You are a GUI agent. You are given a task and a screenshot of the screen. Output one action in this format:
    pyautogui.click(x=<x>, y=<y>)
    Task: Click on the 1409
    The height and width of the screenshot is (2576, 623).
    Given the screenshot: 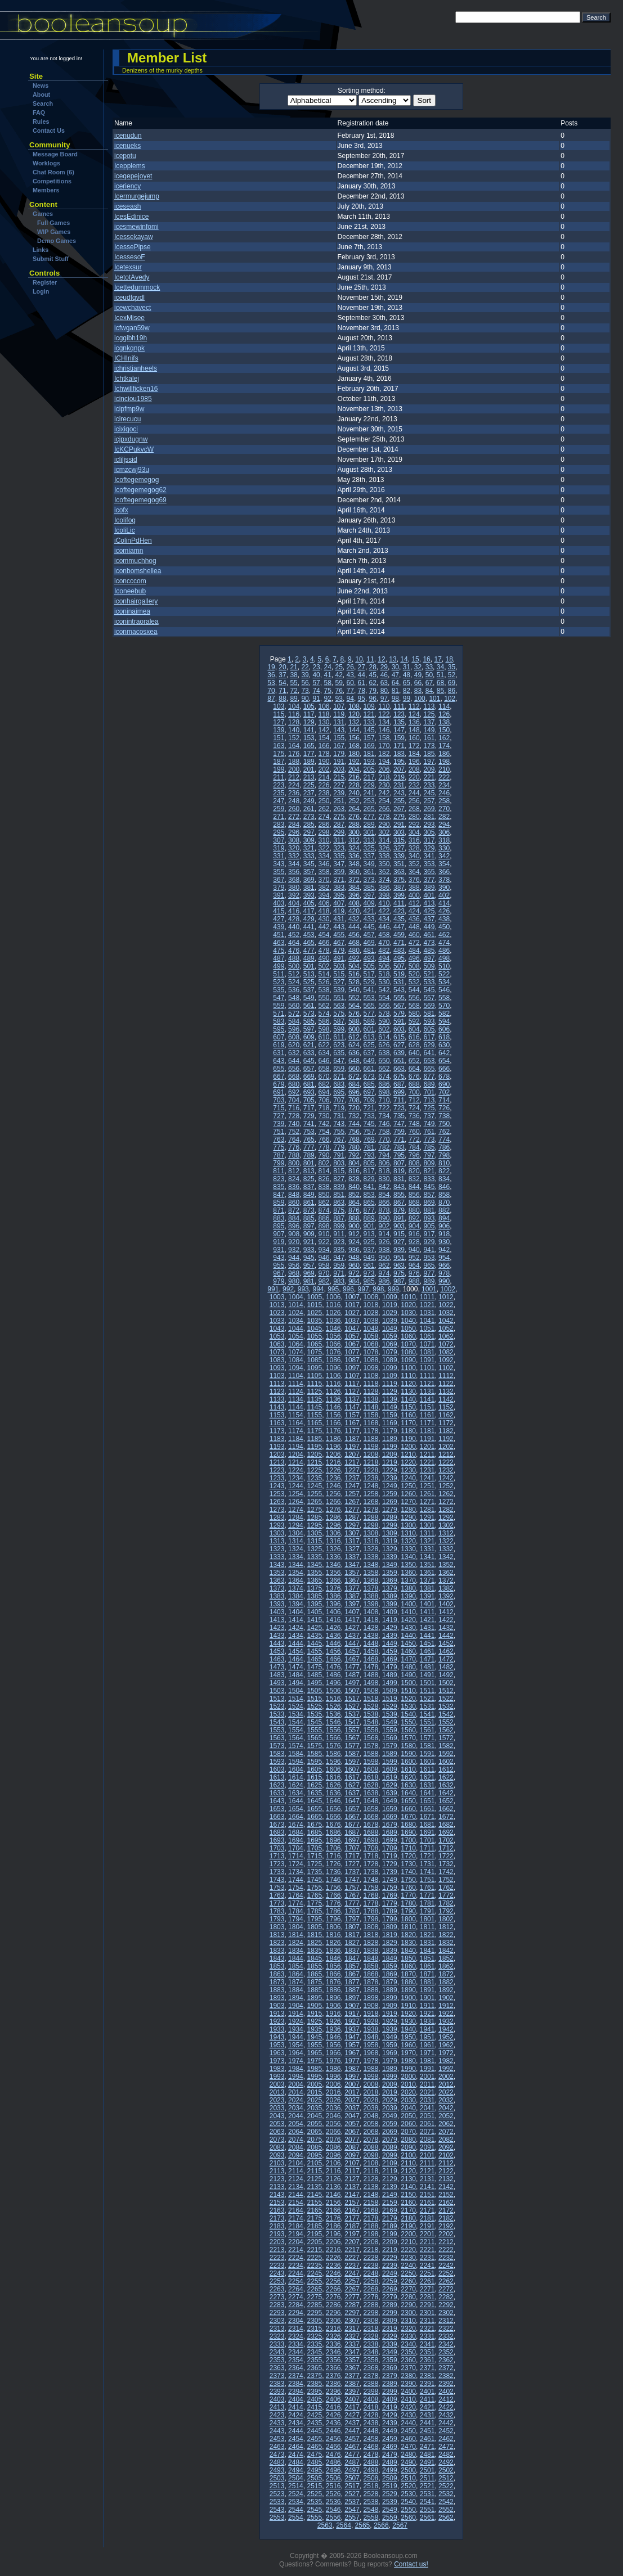 What is the action you would take?
    pyautogui.click(x=389, y=1612)
    